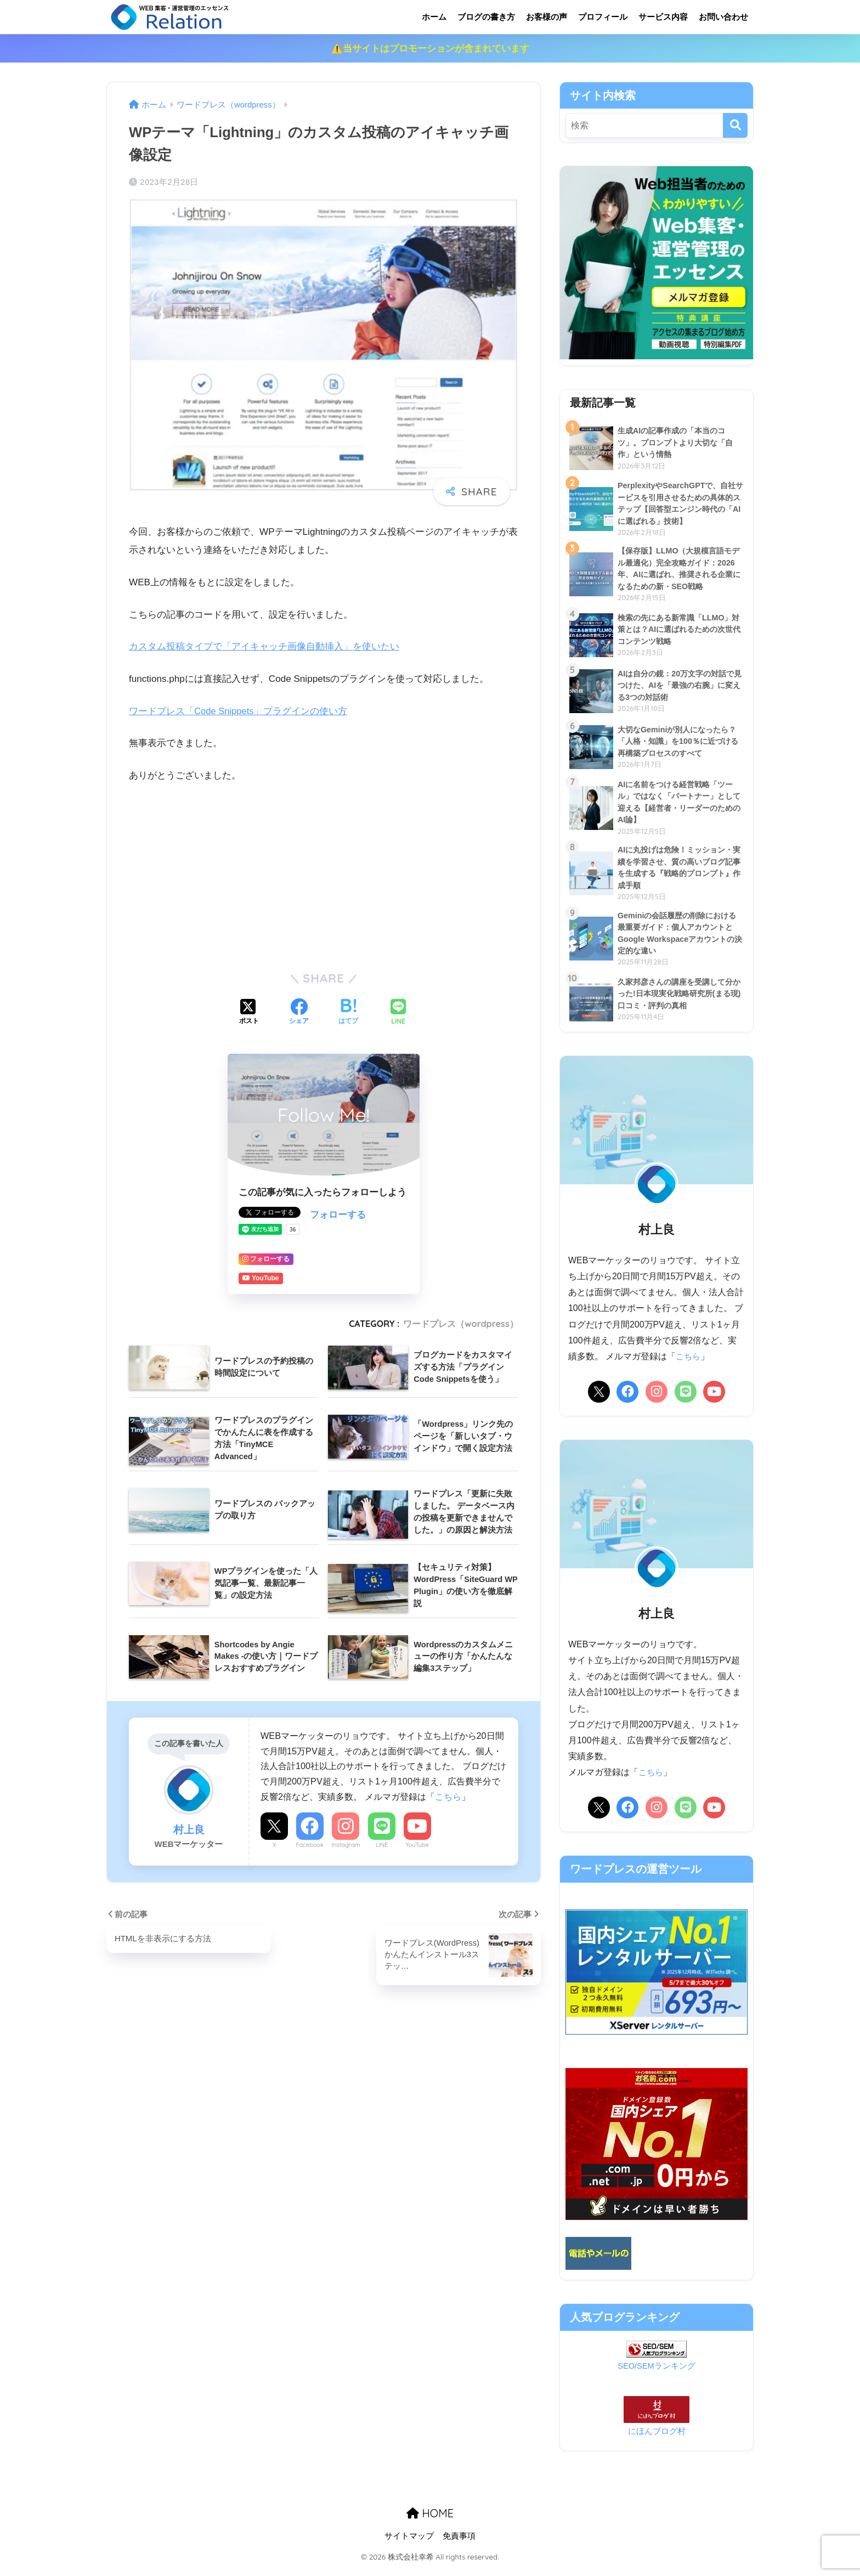 This screenshot has height=2576, width=860. Describe the element at coordinates (348, 1012) in the screenshot. I see `[はてブでブックマークする]` at that location.